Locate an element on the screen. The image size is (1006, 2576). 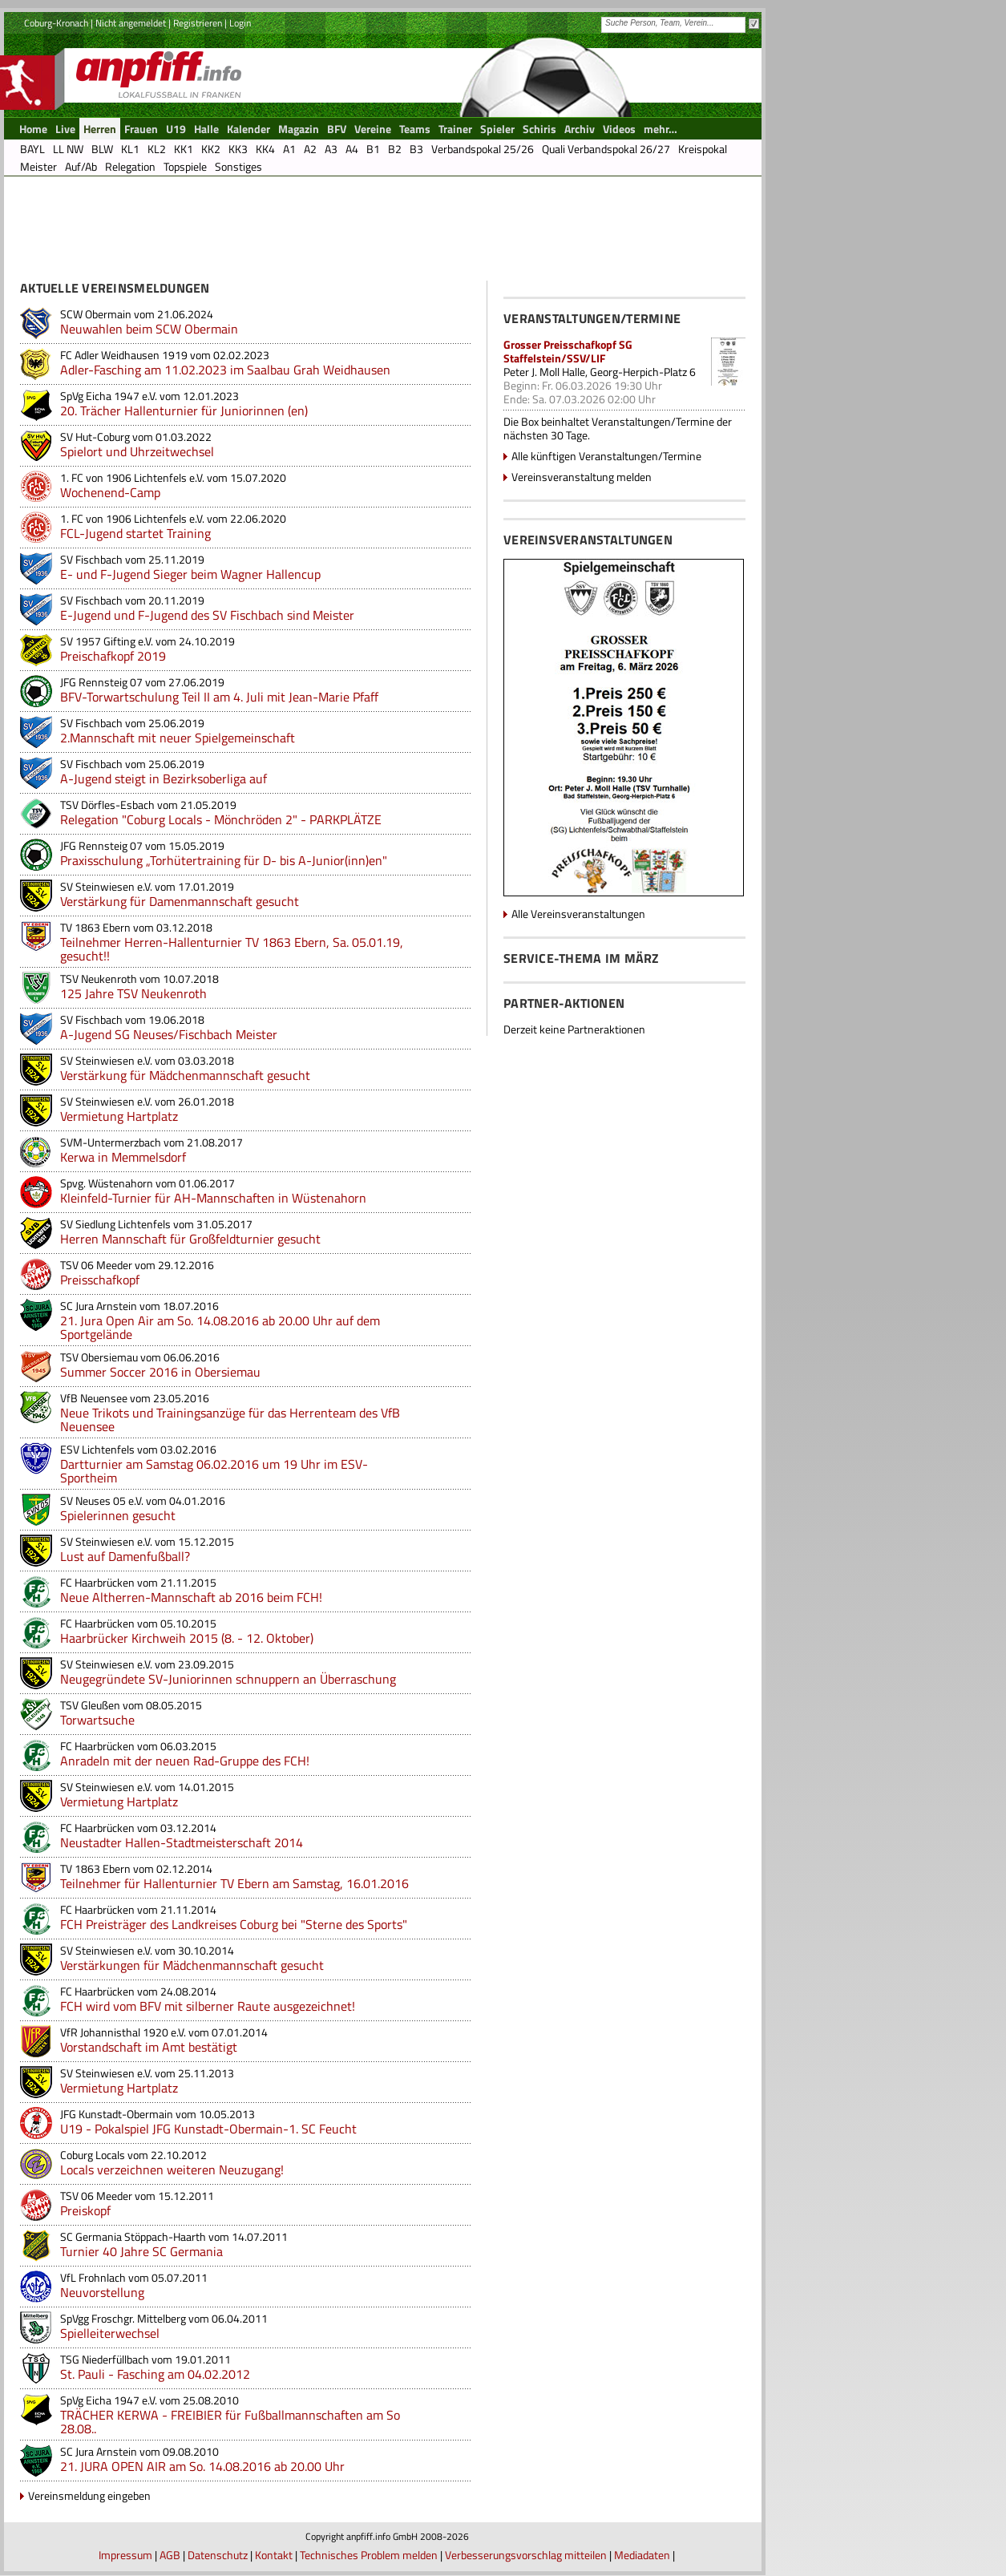
Login is located at coordinates (240, 22).